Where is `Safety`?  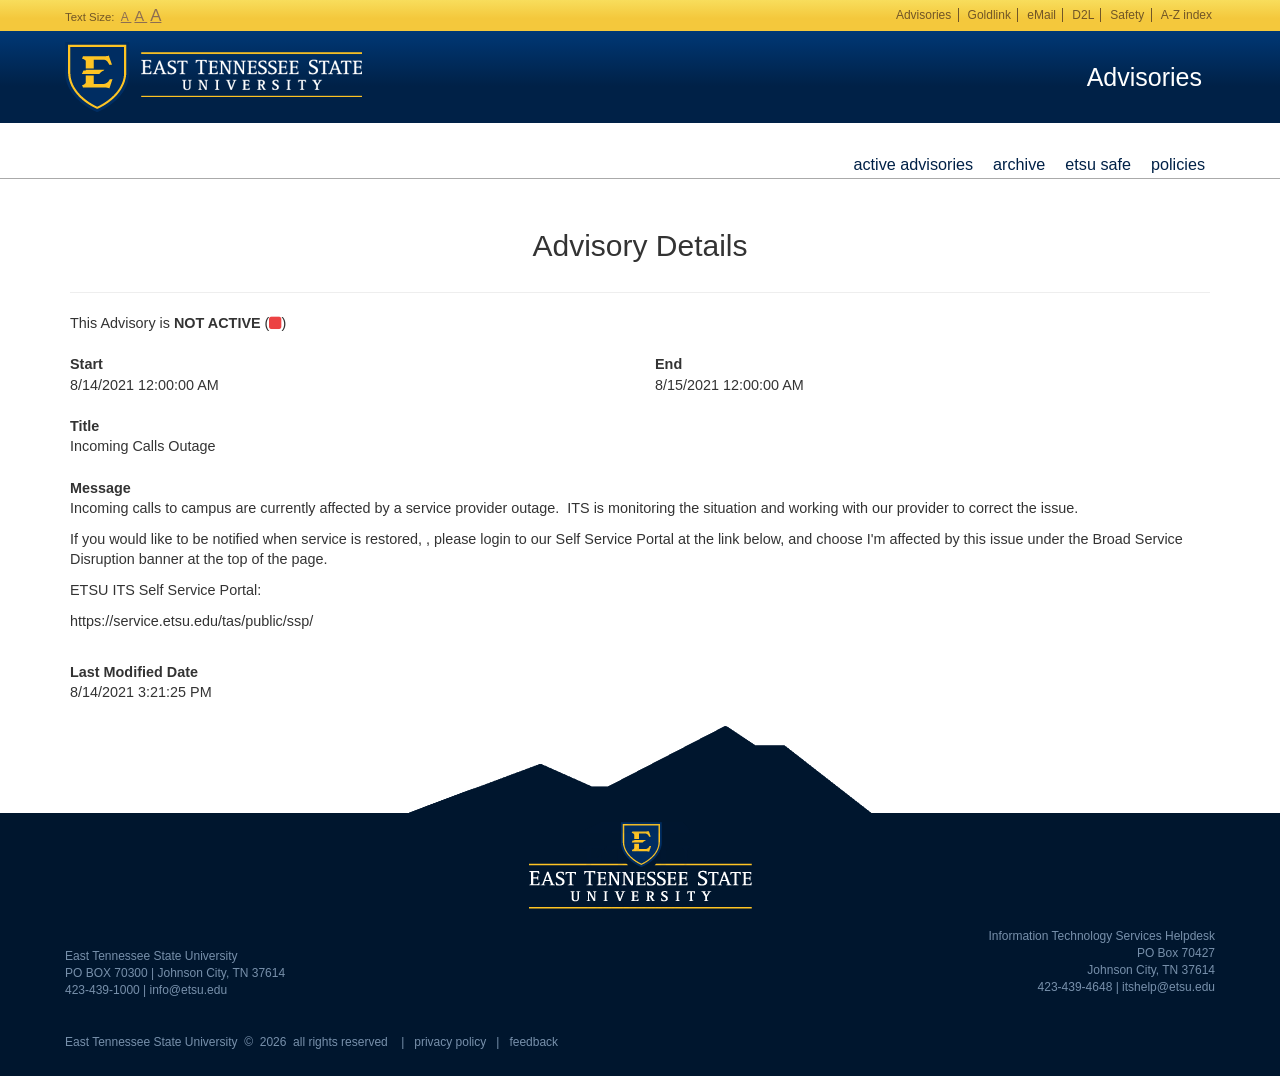 Safety is located at coordinates (1127, 15).